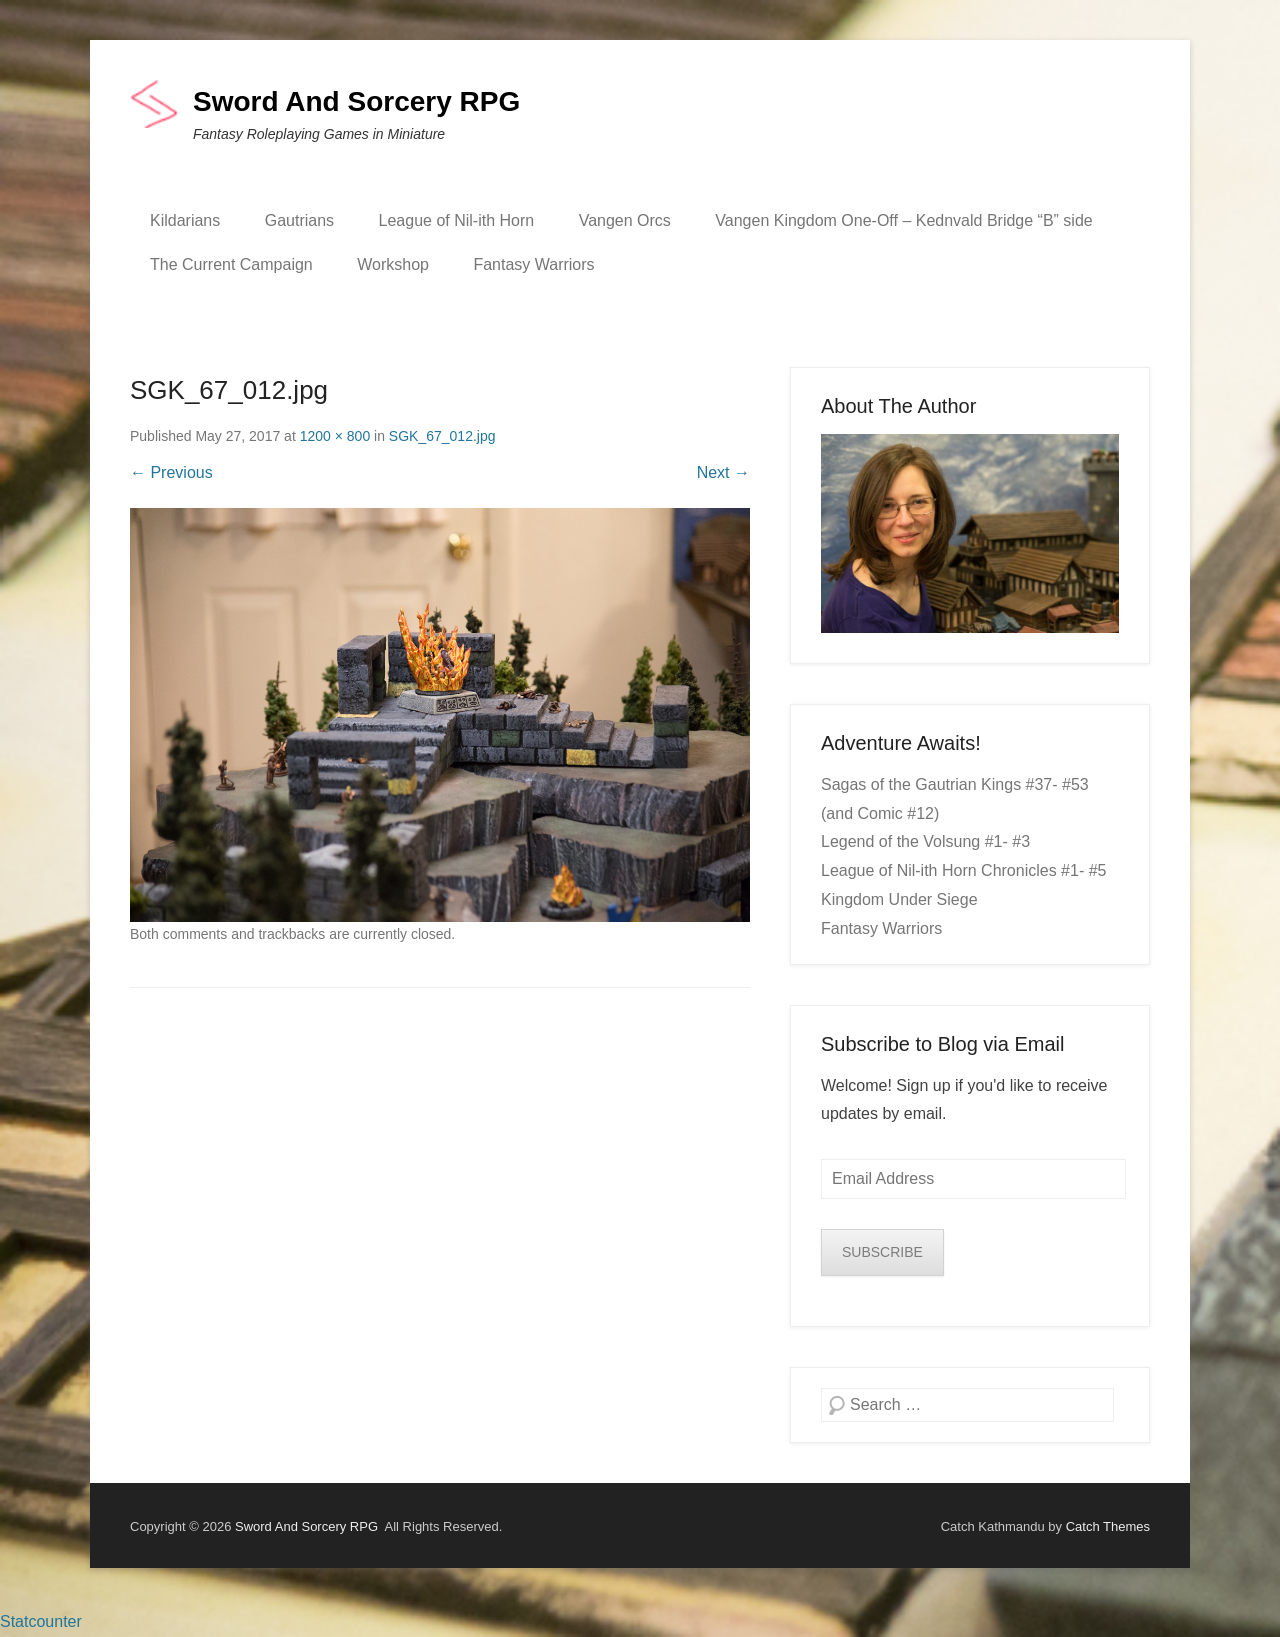  Describe the element at coordinates (925, 841) in the screenshot. I see `Legend of the Volsung #1- #3` at that location.